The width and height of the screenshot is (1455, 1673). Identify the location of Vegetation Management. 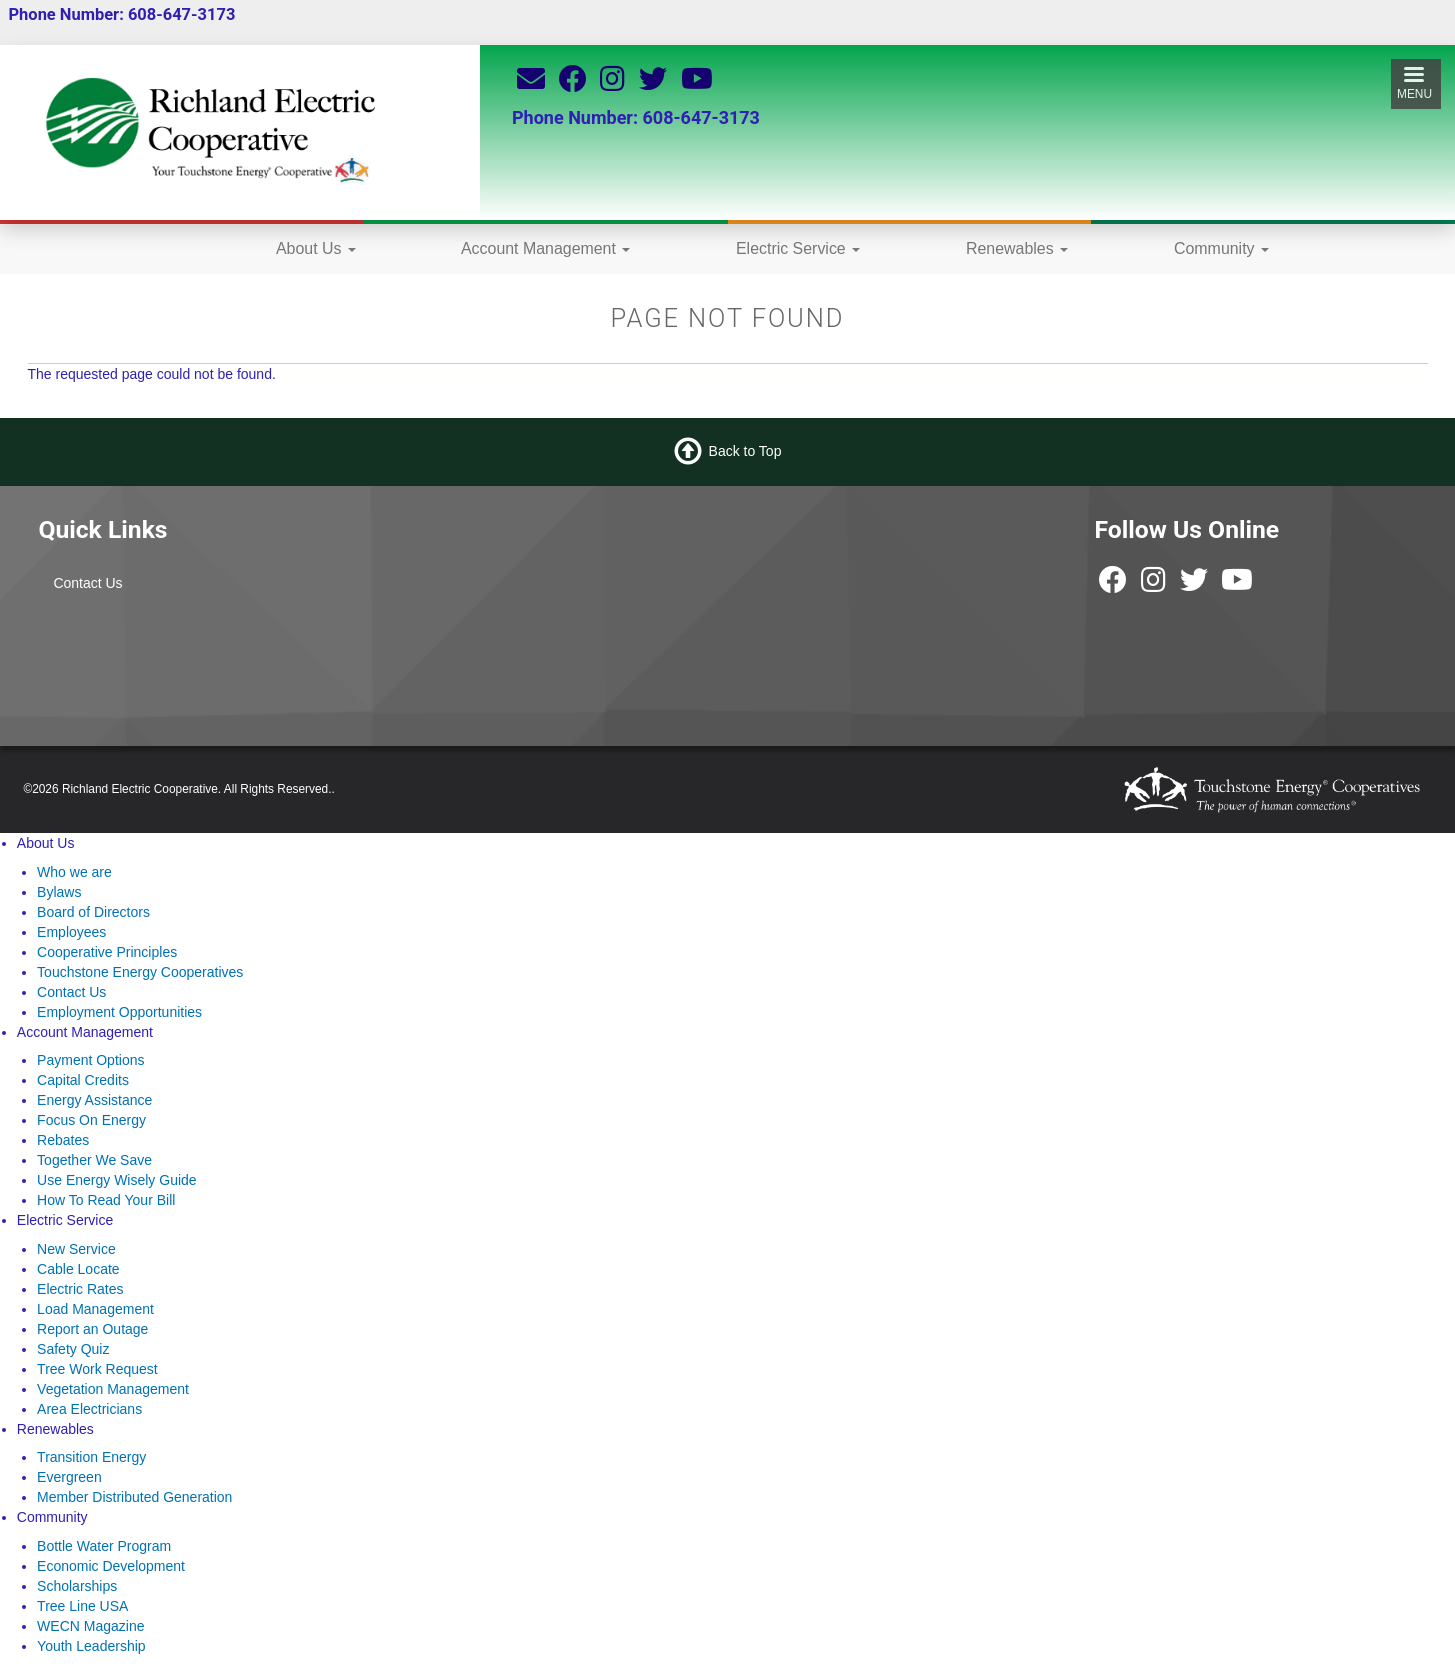
(113, 1389).